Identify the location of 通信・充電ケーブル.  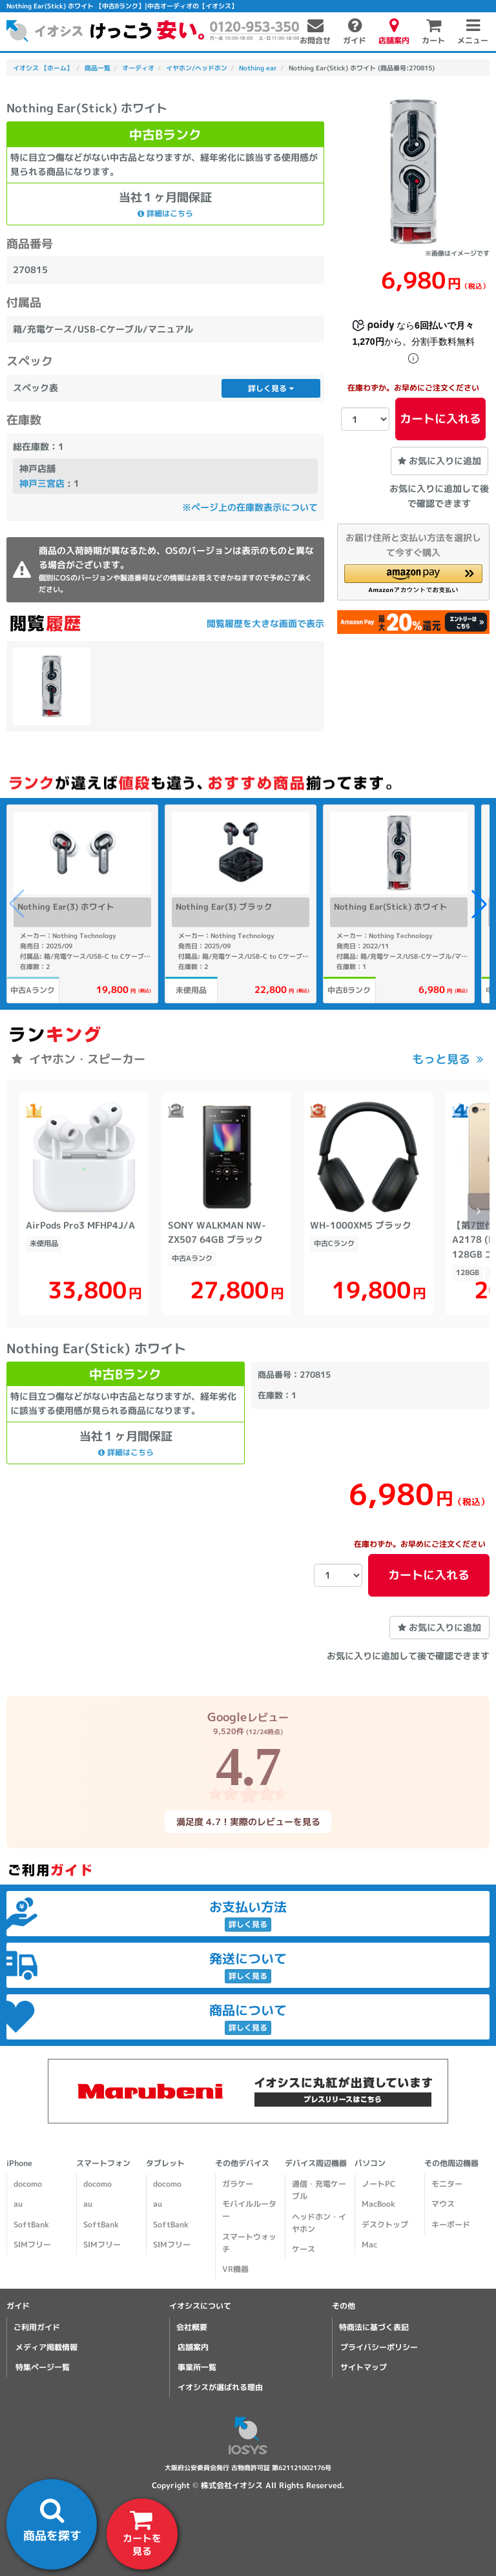
(319, 2190).